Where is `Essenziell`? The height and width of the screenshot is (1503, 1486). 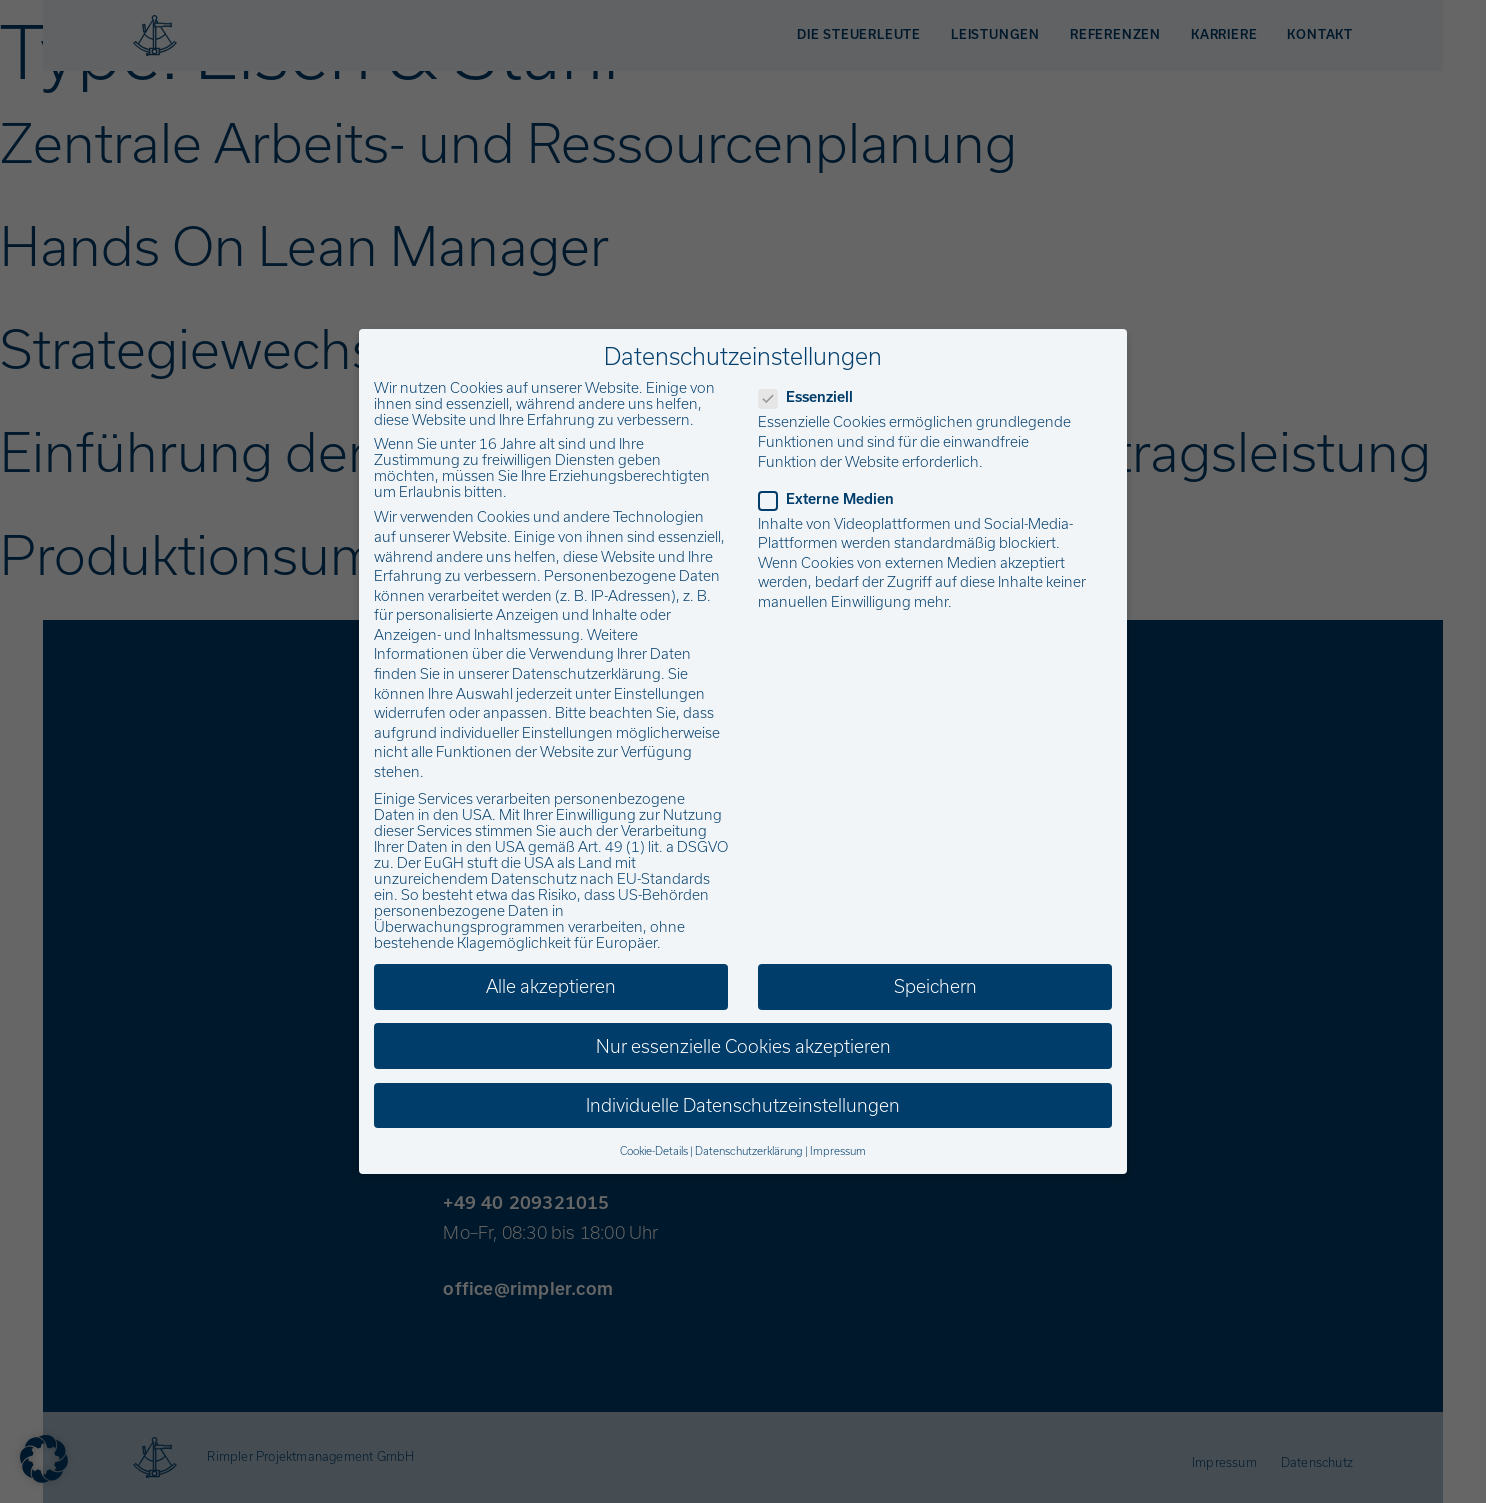 Essenziell is located at coordinates (812, 397).